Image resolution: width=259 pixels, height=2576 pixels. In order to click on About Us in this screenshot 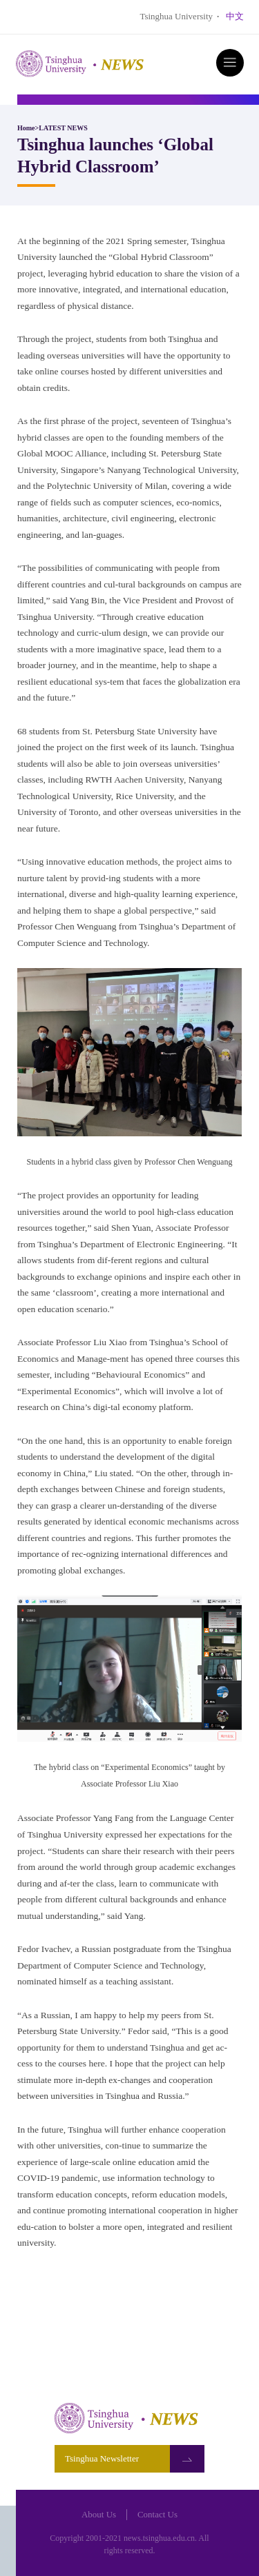, I will do `click(98, 2514)`.